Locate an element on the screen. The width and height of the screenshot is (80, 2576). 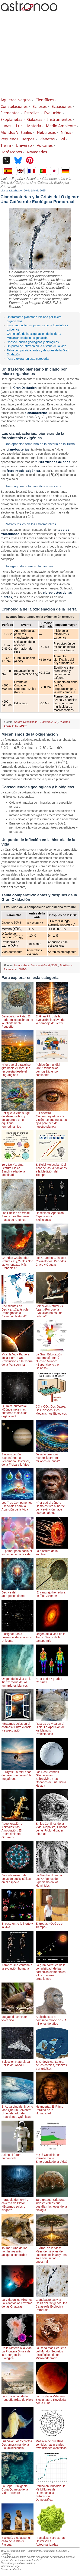
1997 © Astronoo.com is located at coordinates (13, 2550).